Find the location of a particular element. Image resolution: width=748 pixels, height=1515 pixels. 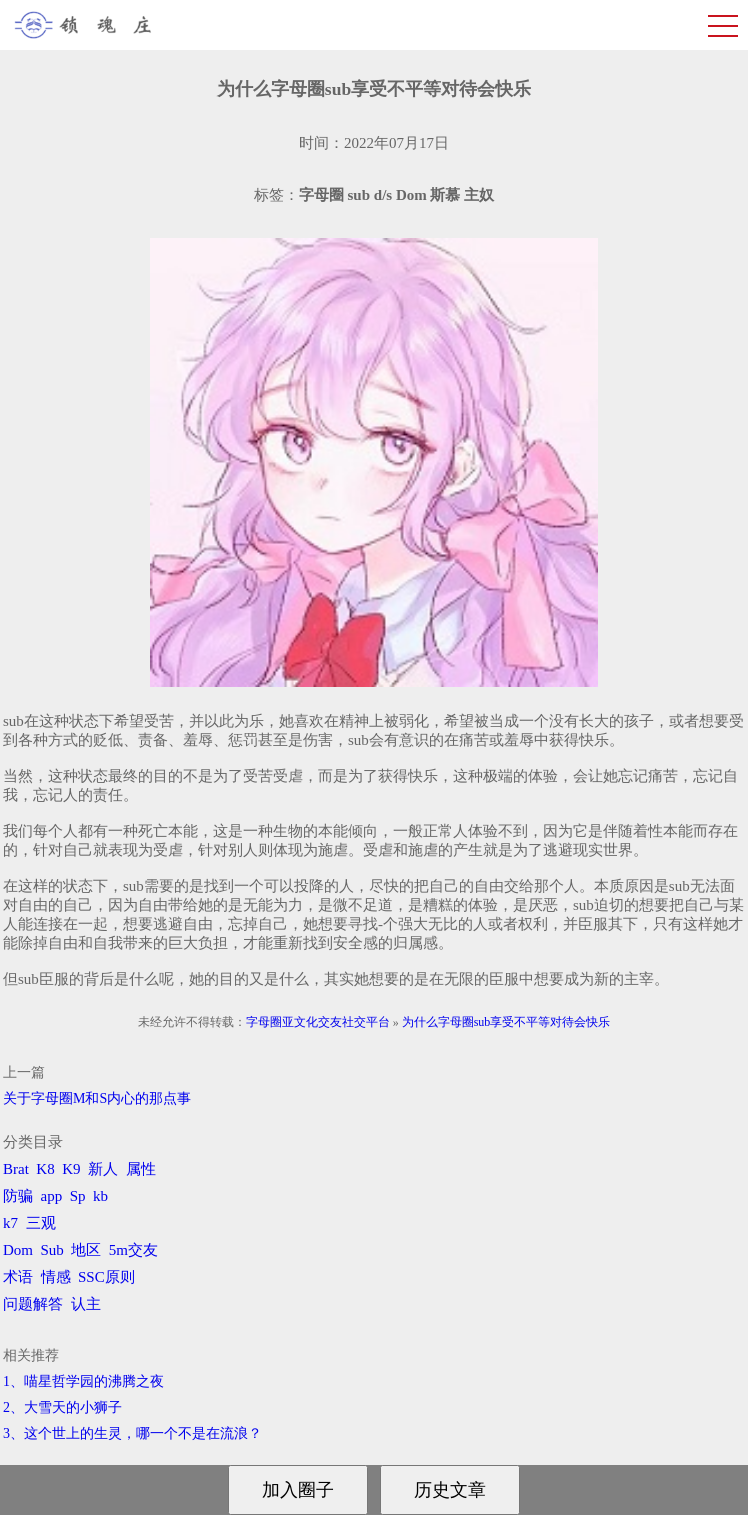

Sub is located at coordinates (52, 1250).